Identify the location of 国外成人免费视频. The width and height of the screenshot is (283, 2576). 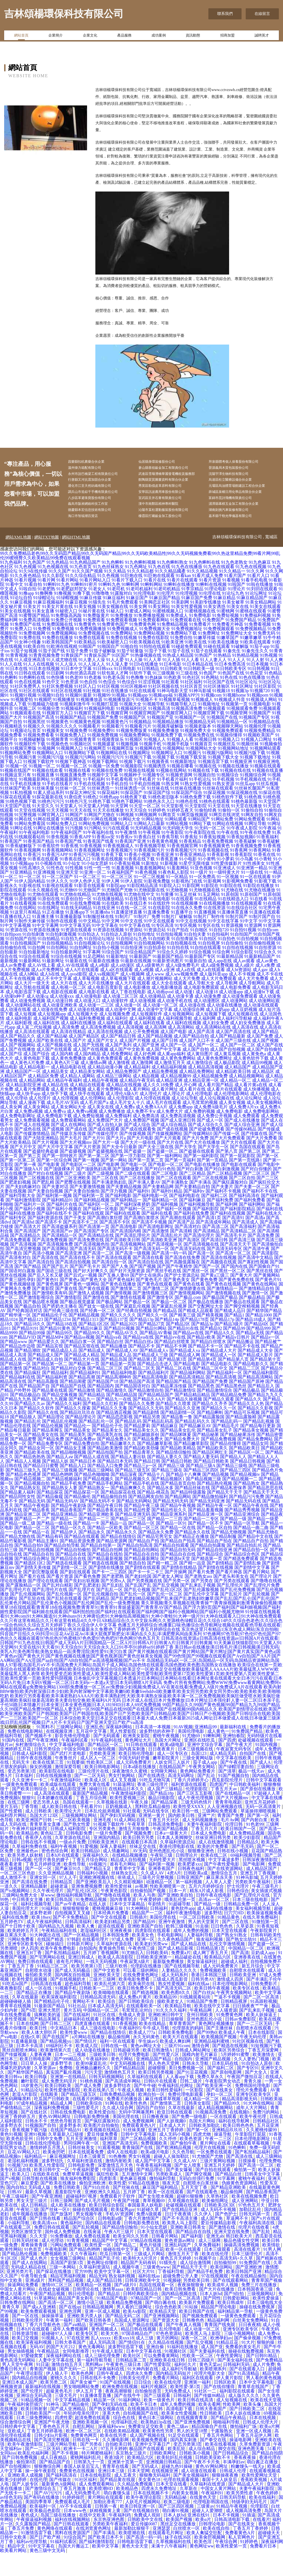
(63, 2254).